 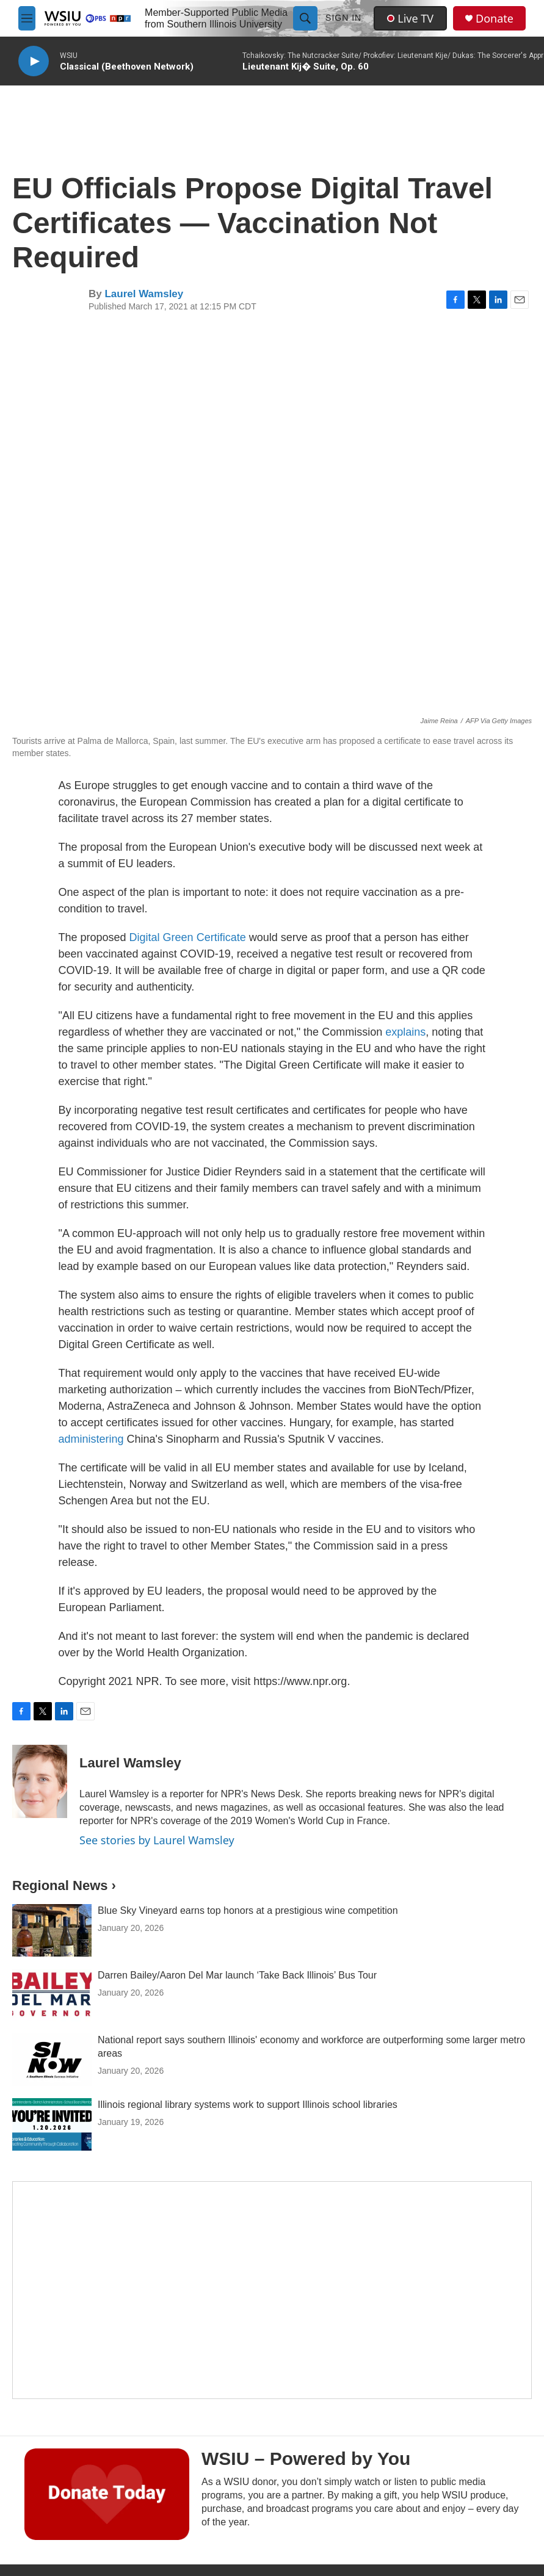 I want to click on Laurel Wamsley, so click(x=143, y=294).